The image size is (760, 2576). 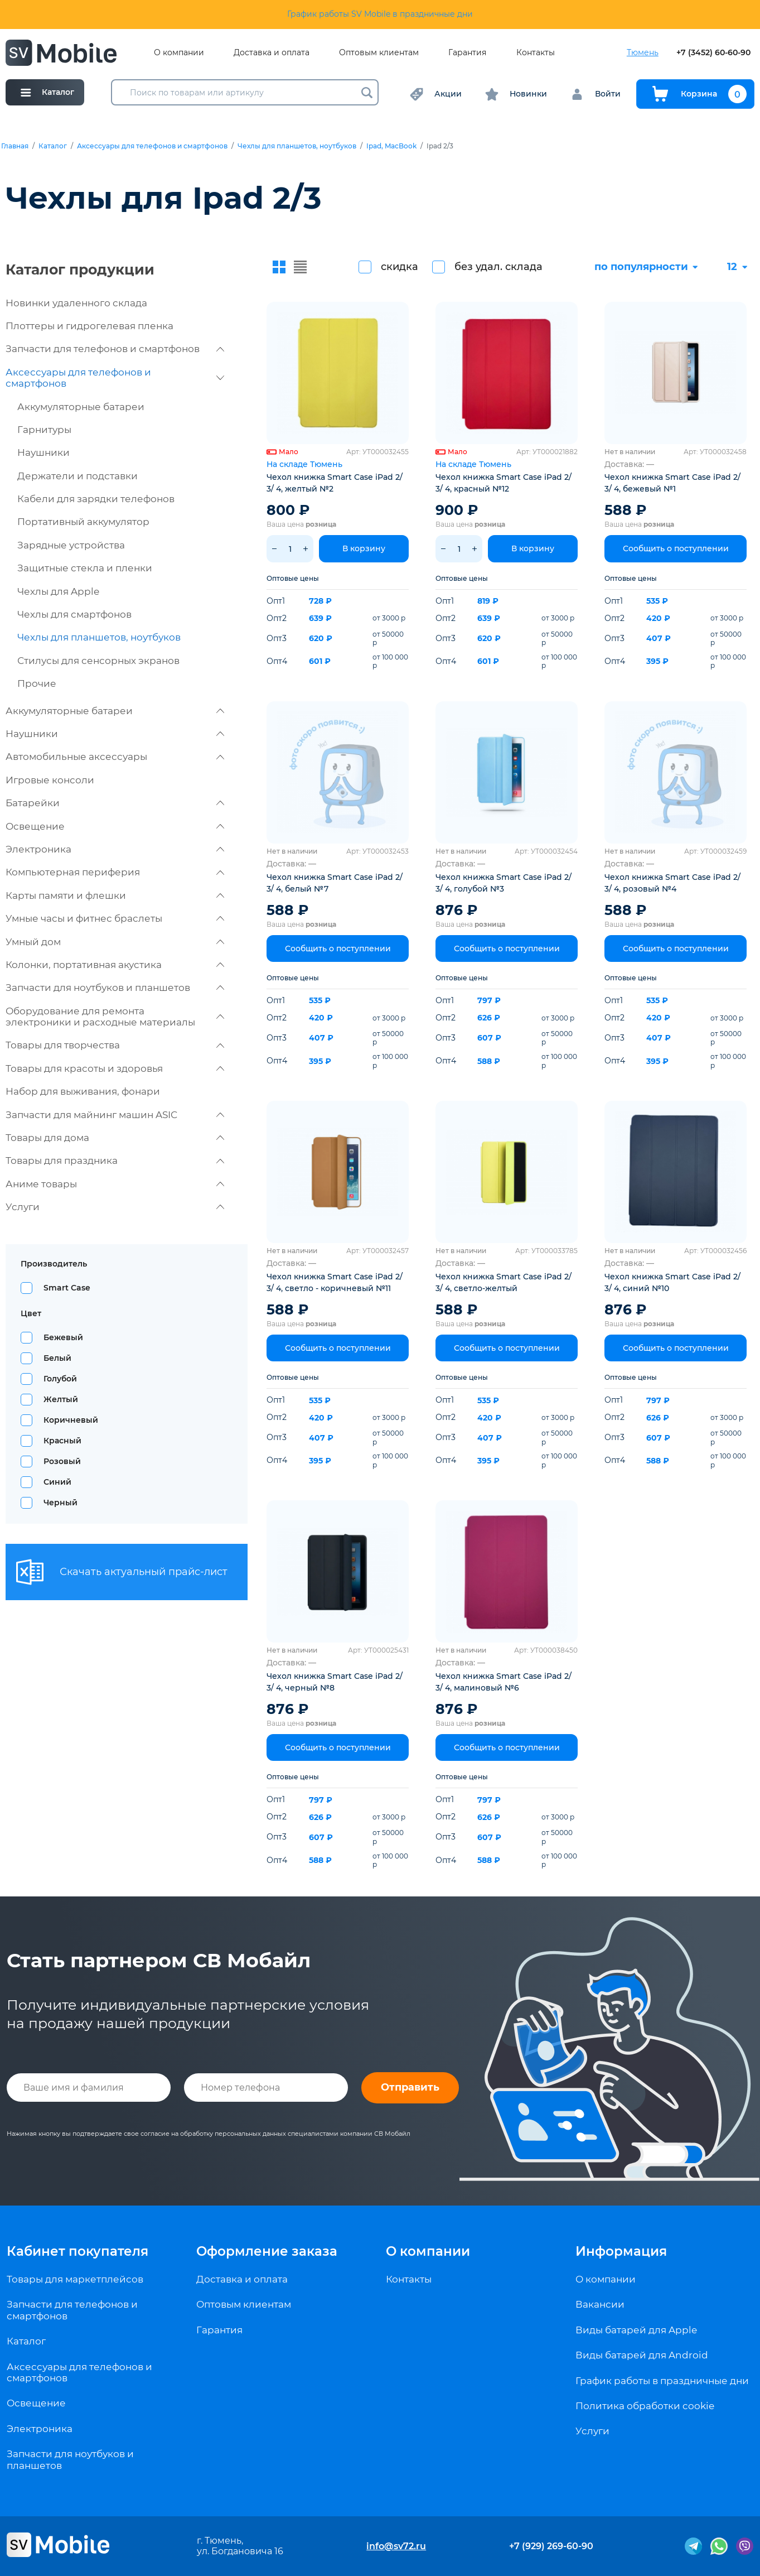 What do you see at coordinates (98, 660) in the screenshot?
I see `Стилусы для сенсорных экранов` at bounding box center [98, 660].